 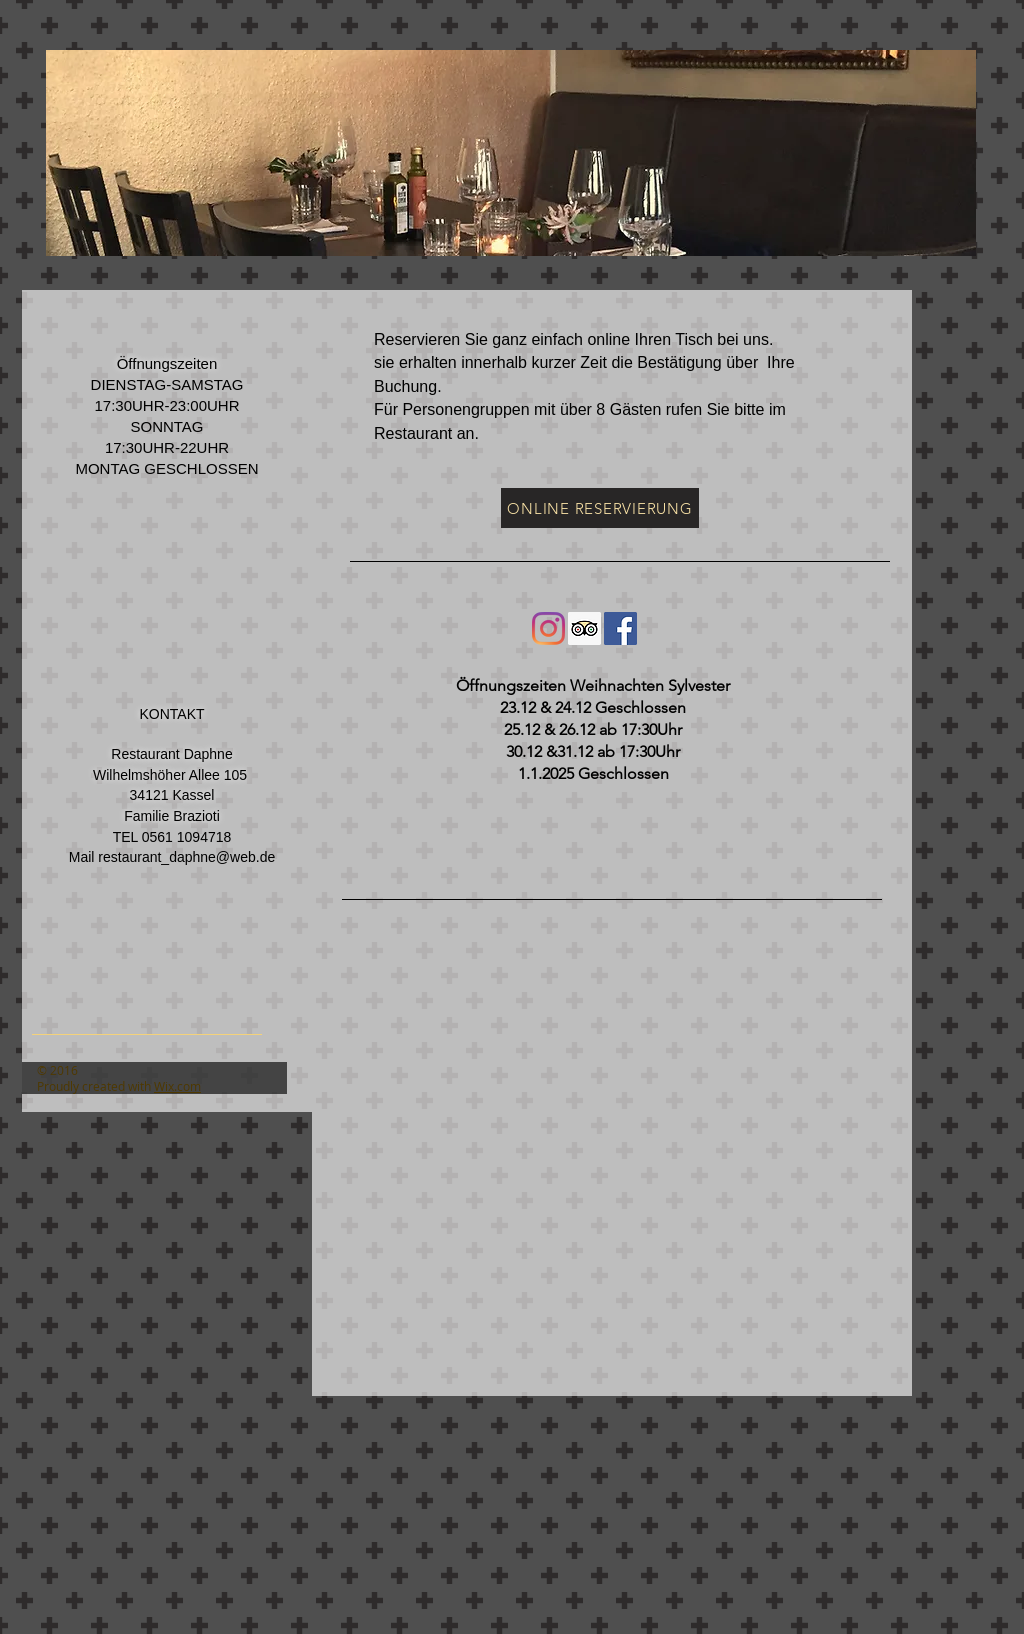 What do you see at coordinates (548, 628) in the screenshot?
I see `[Instagram]` at bounding box center [548, 628].